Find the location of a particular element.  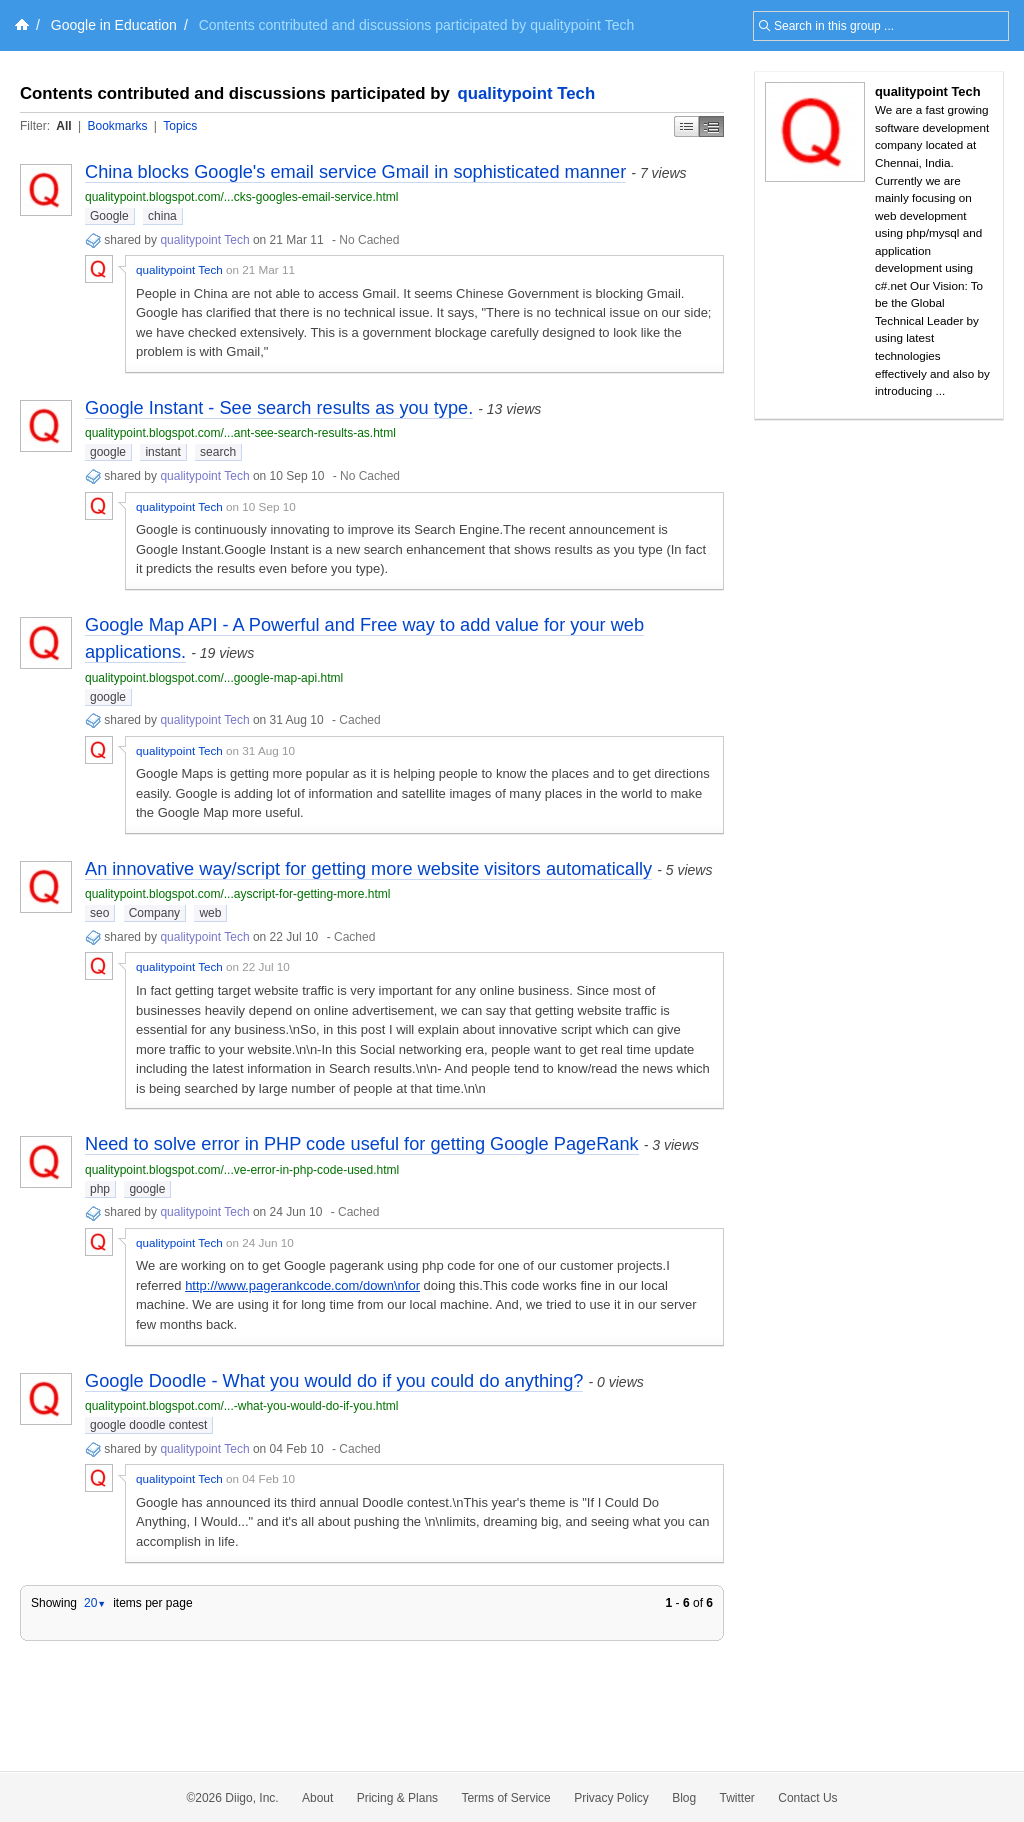

Bookmarks is located at coordinates (117, 126).